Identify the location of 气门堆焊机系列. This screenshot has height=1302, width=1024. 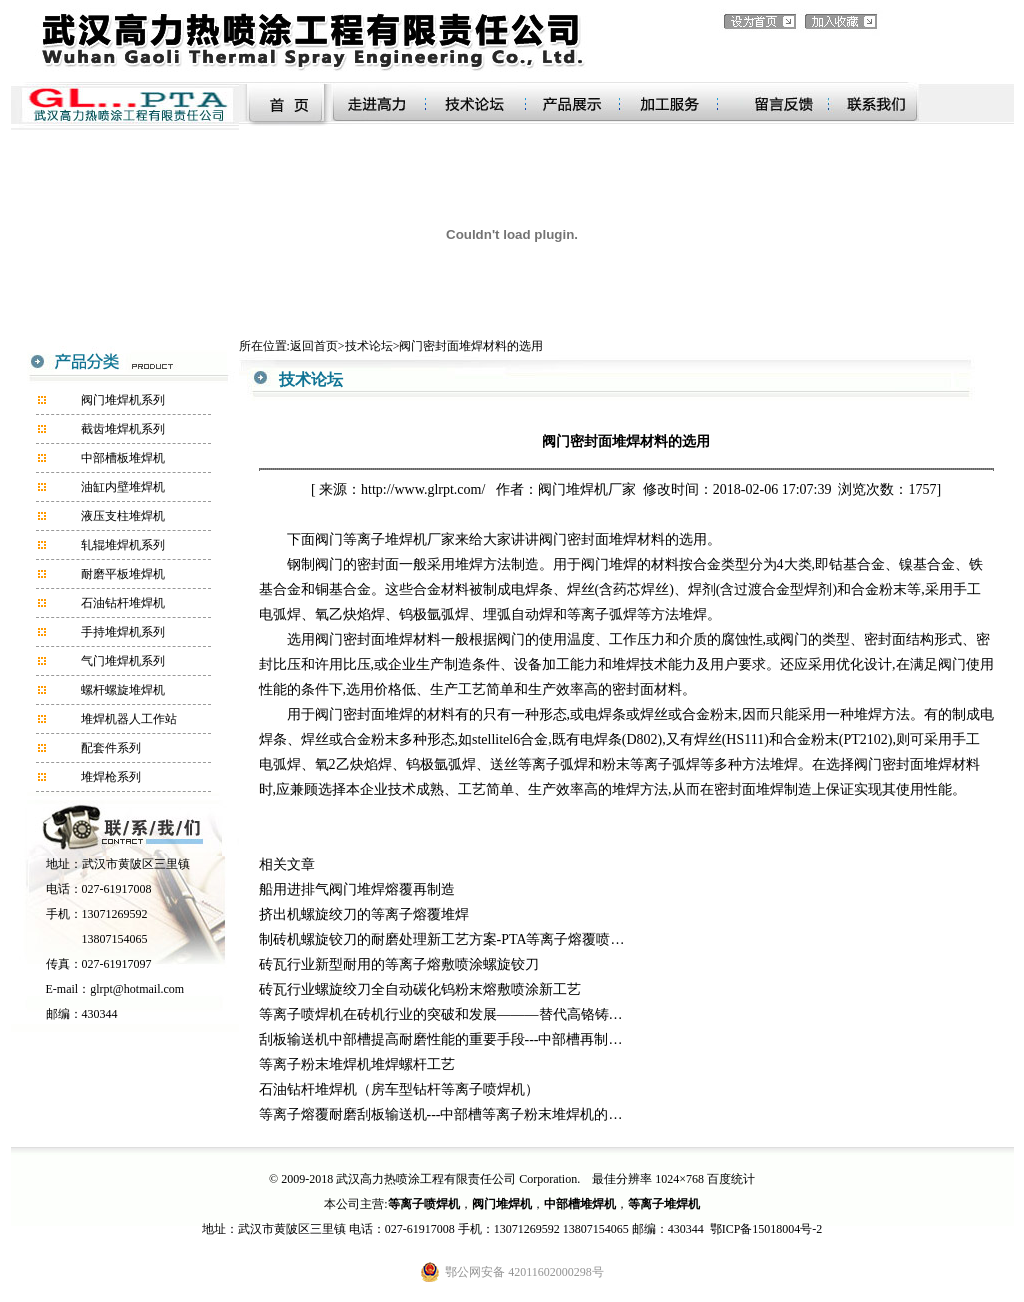
(123, 661).